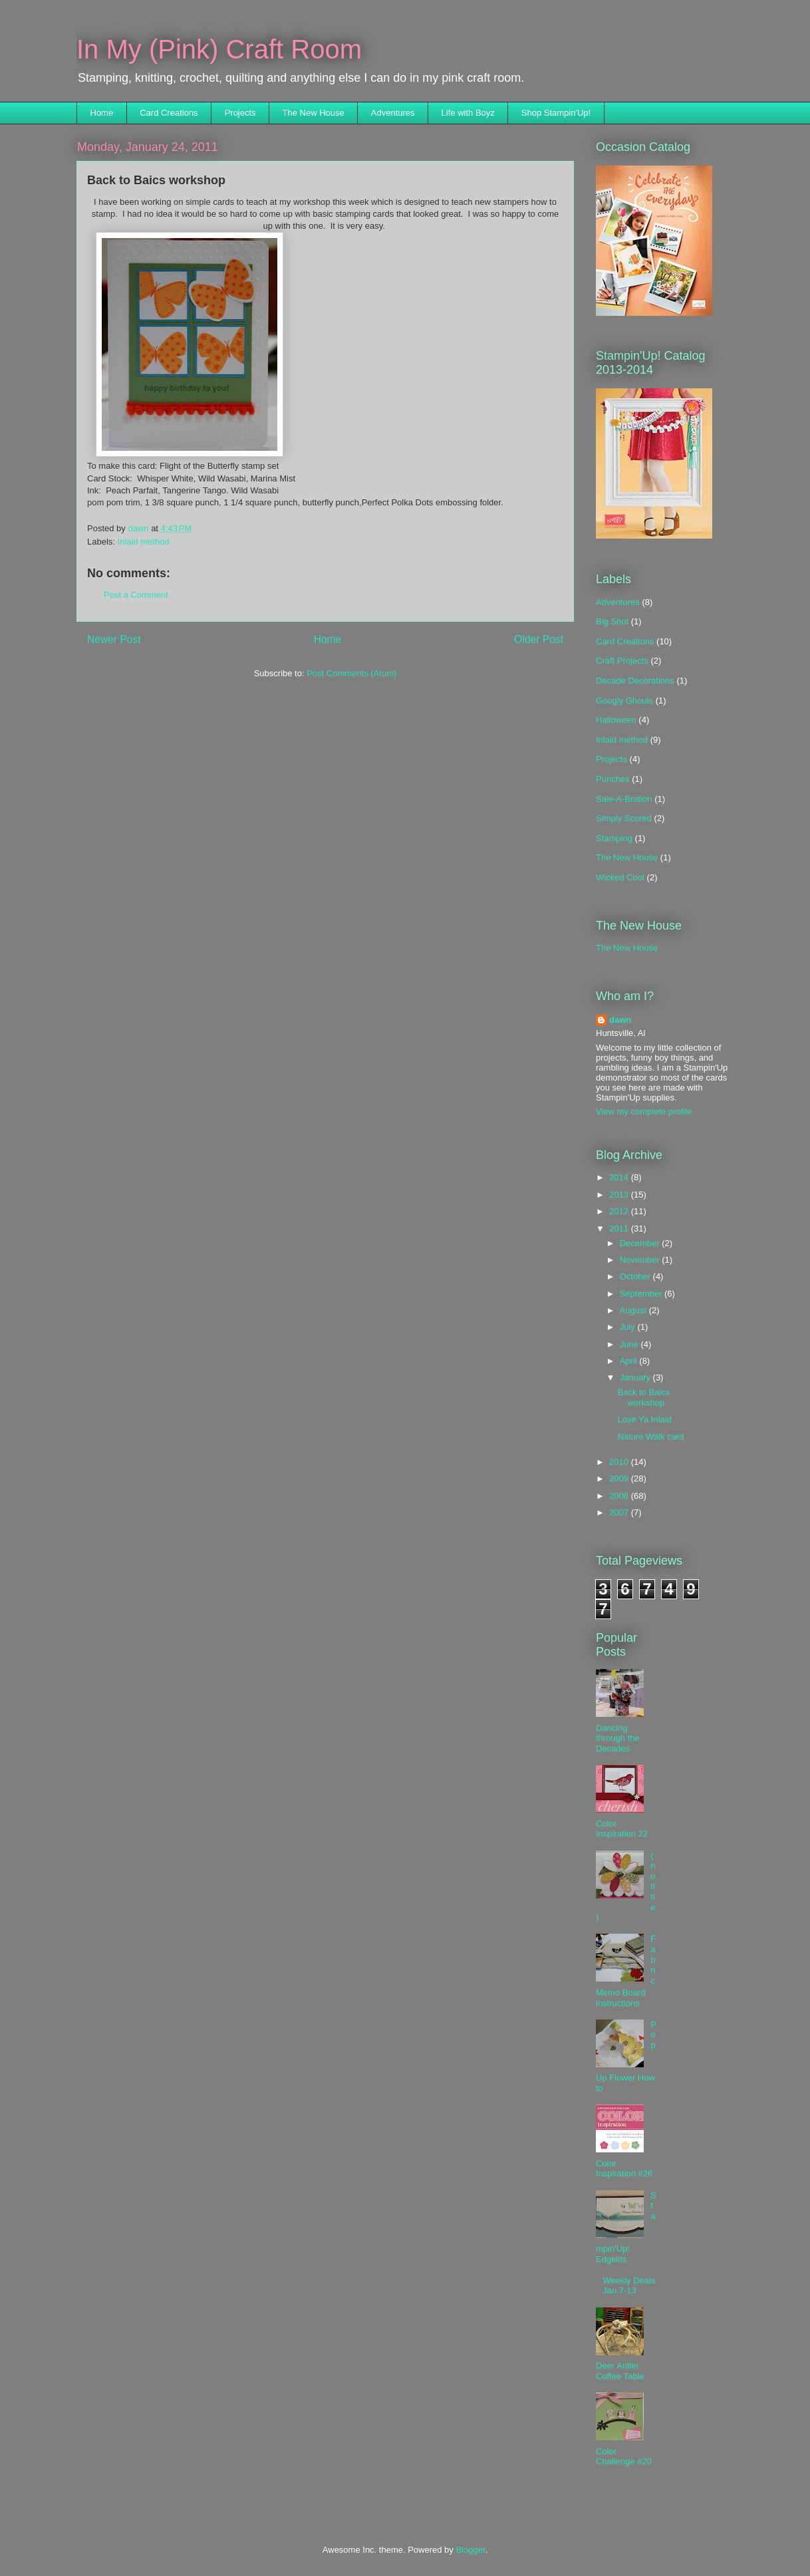 This screenshot has width=810, height=2576. I want to click on 2011, so click(620, 1228).